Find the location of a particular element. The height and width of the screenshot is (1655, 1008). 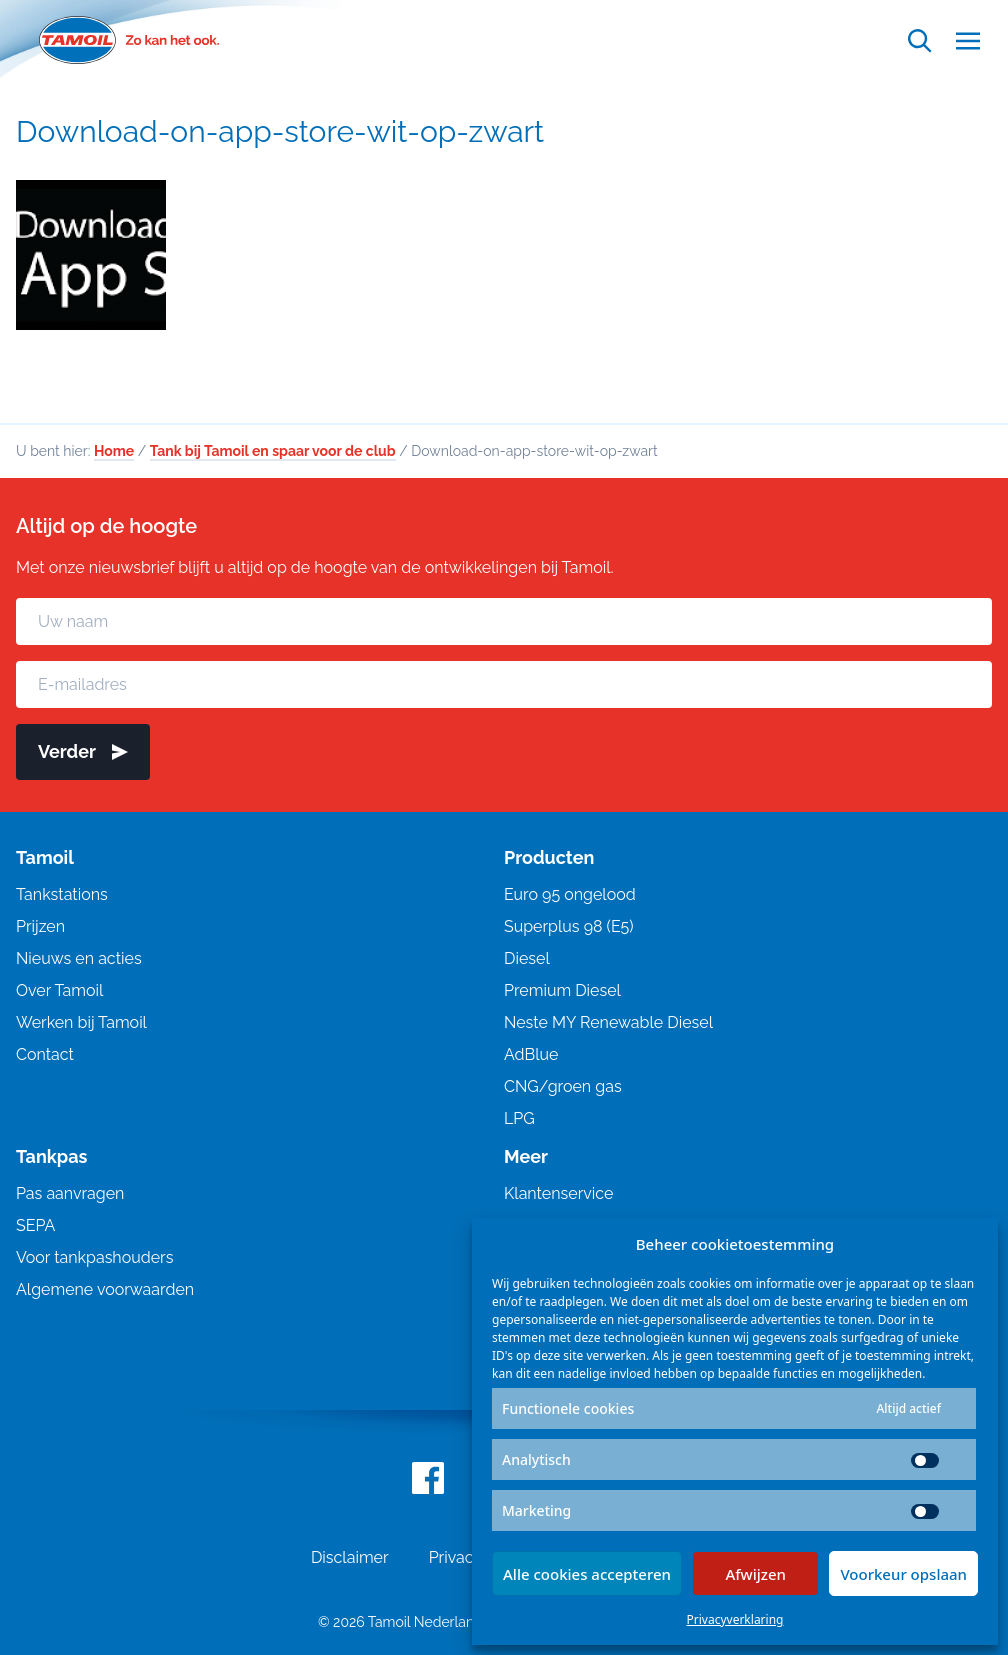

Disclaimer is located at coordinates (350, 1562).